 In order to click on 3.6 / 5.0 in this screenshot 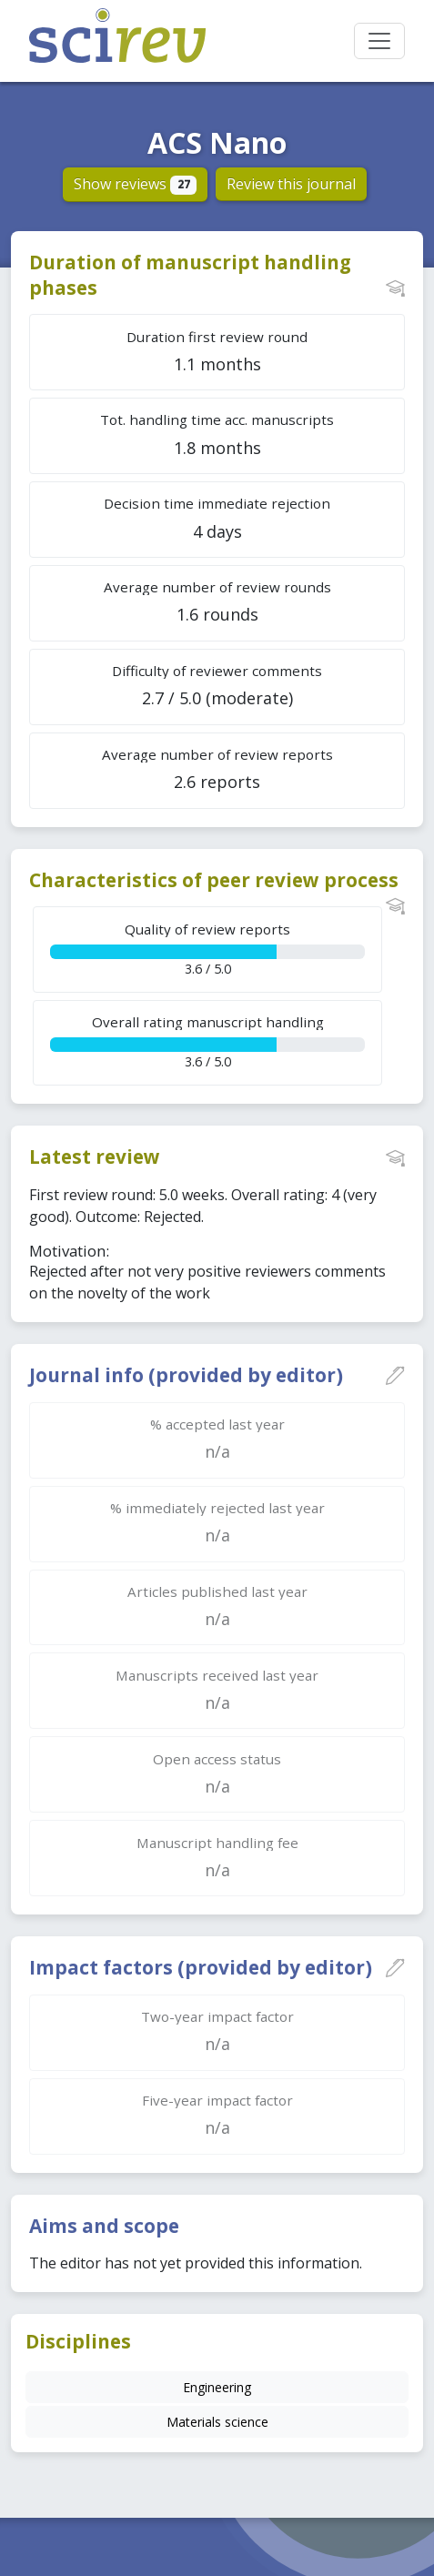, I will do `click(207, 948)`.